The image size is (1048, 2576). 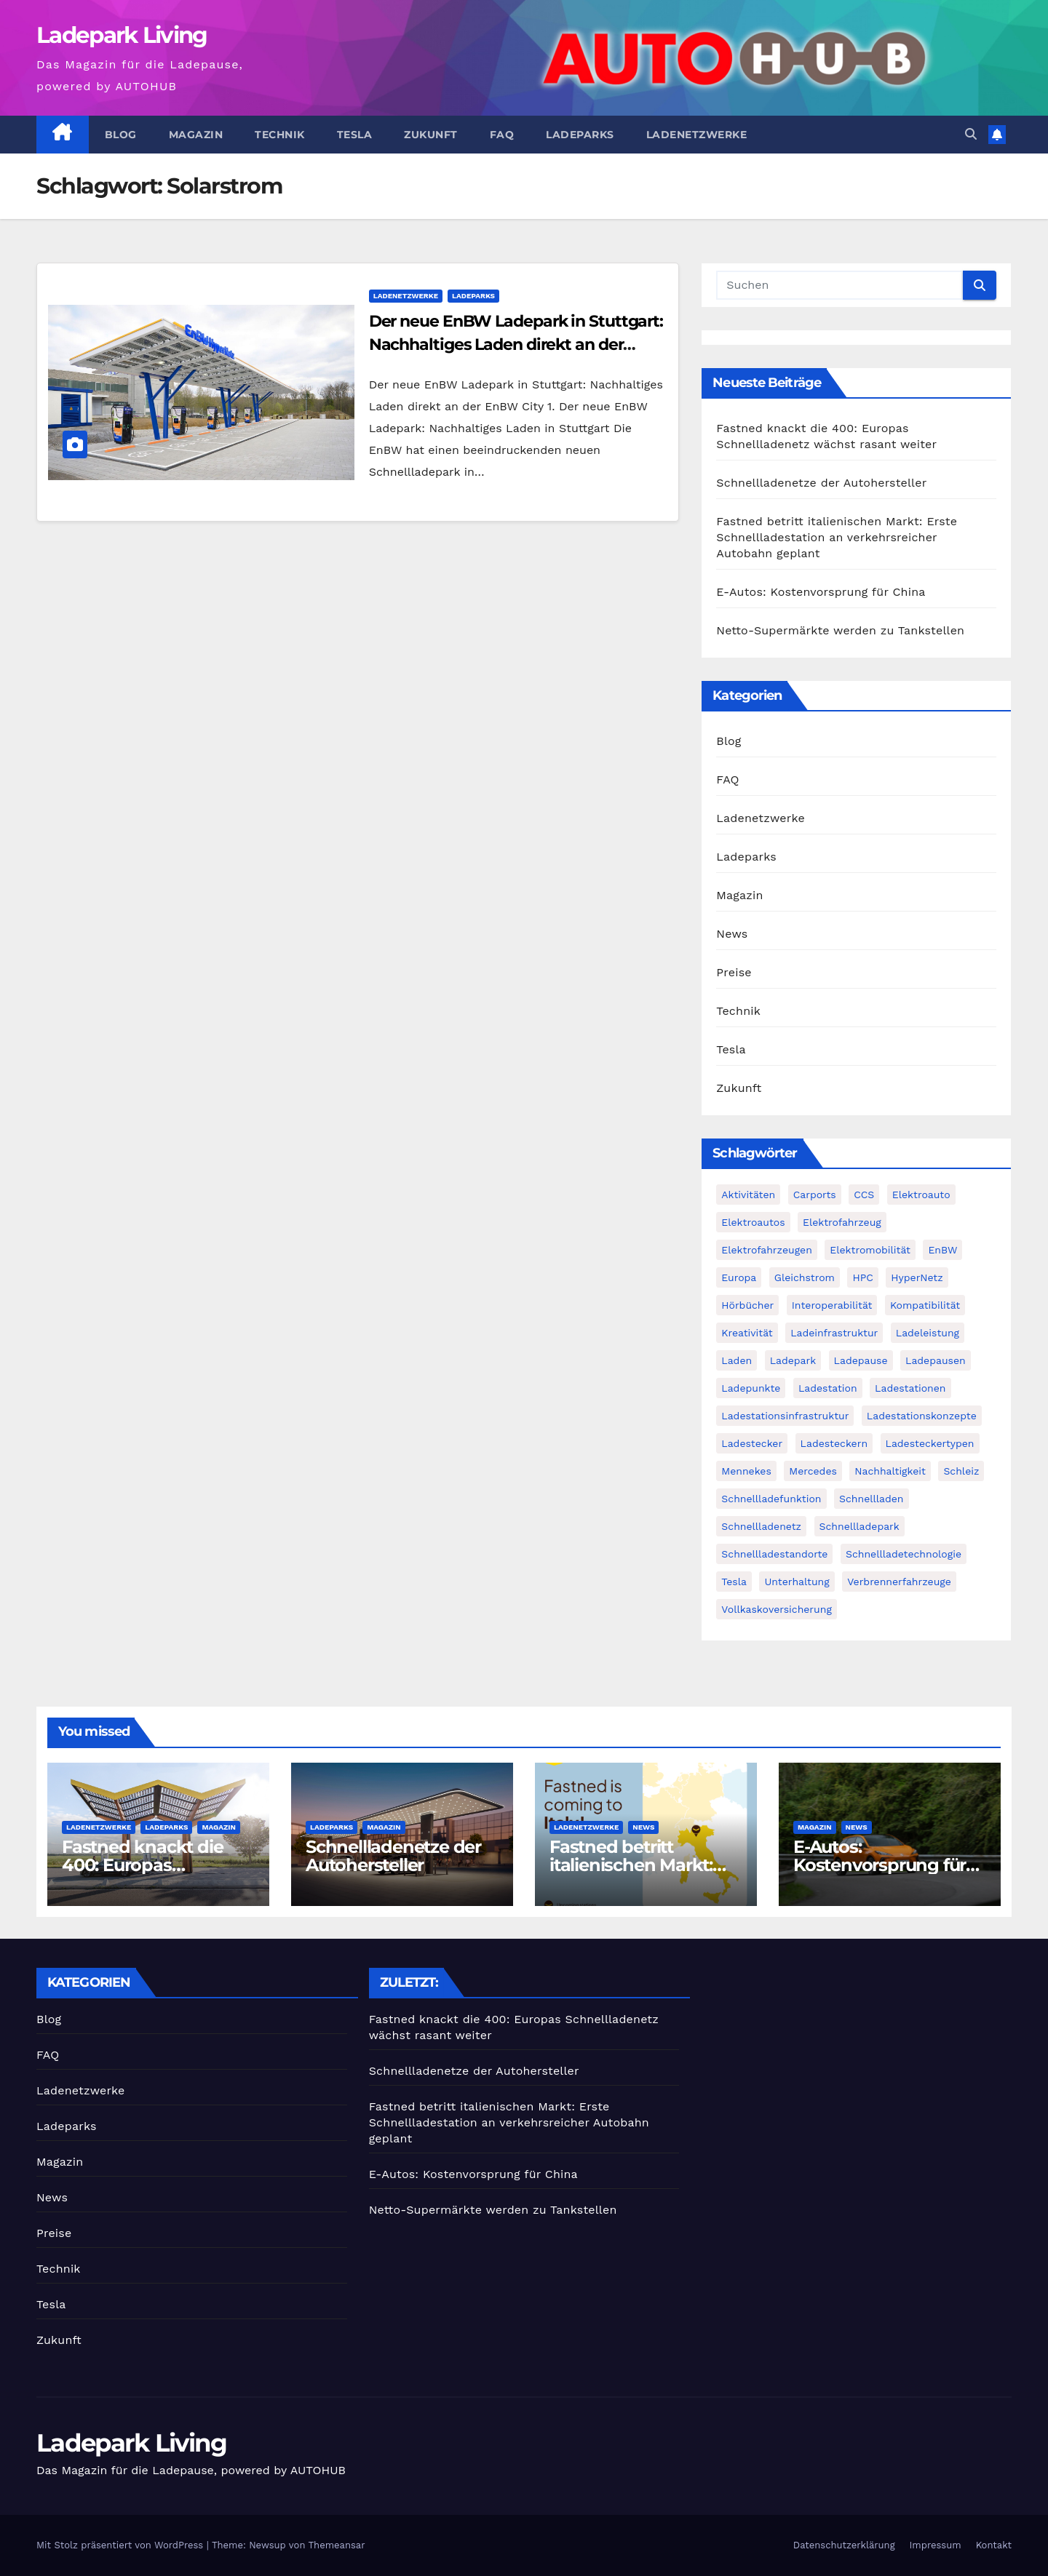 What do you see at coordinates (121, 35) in the screenshot?
I see `Ladepark Living` at bounding box center [121, 35].